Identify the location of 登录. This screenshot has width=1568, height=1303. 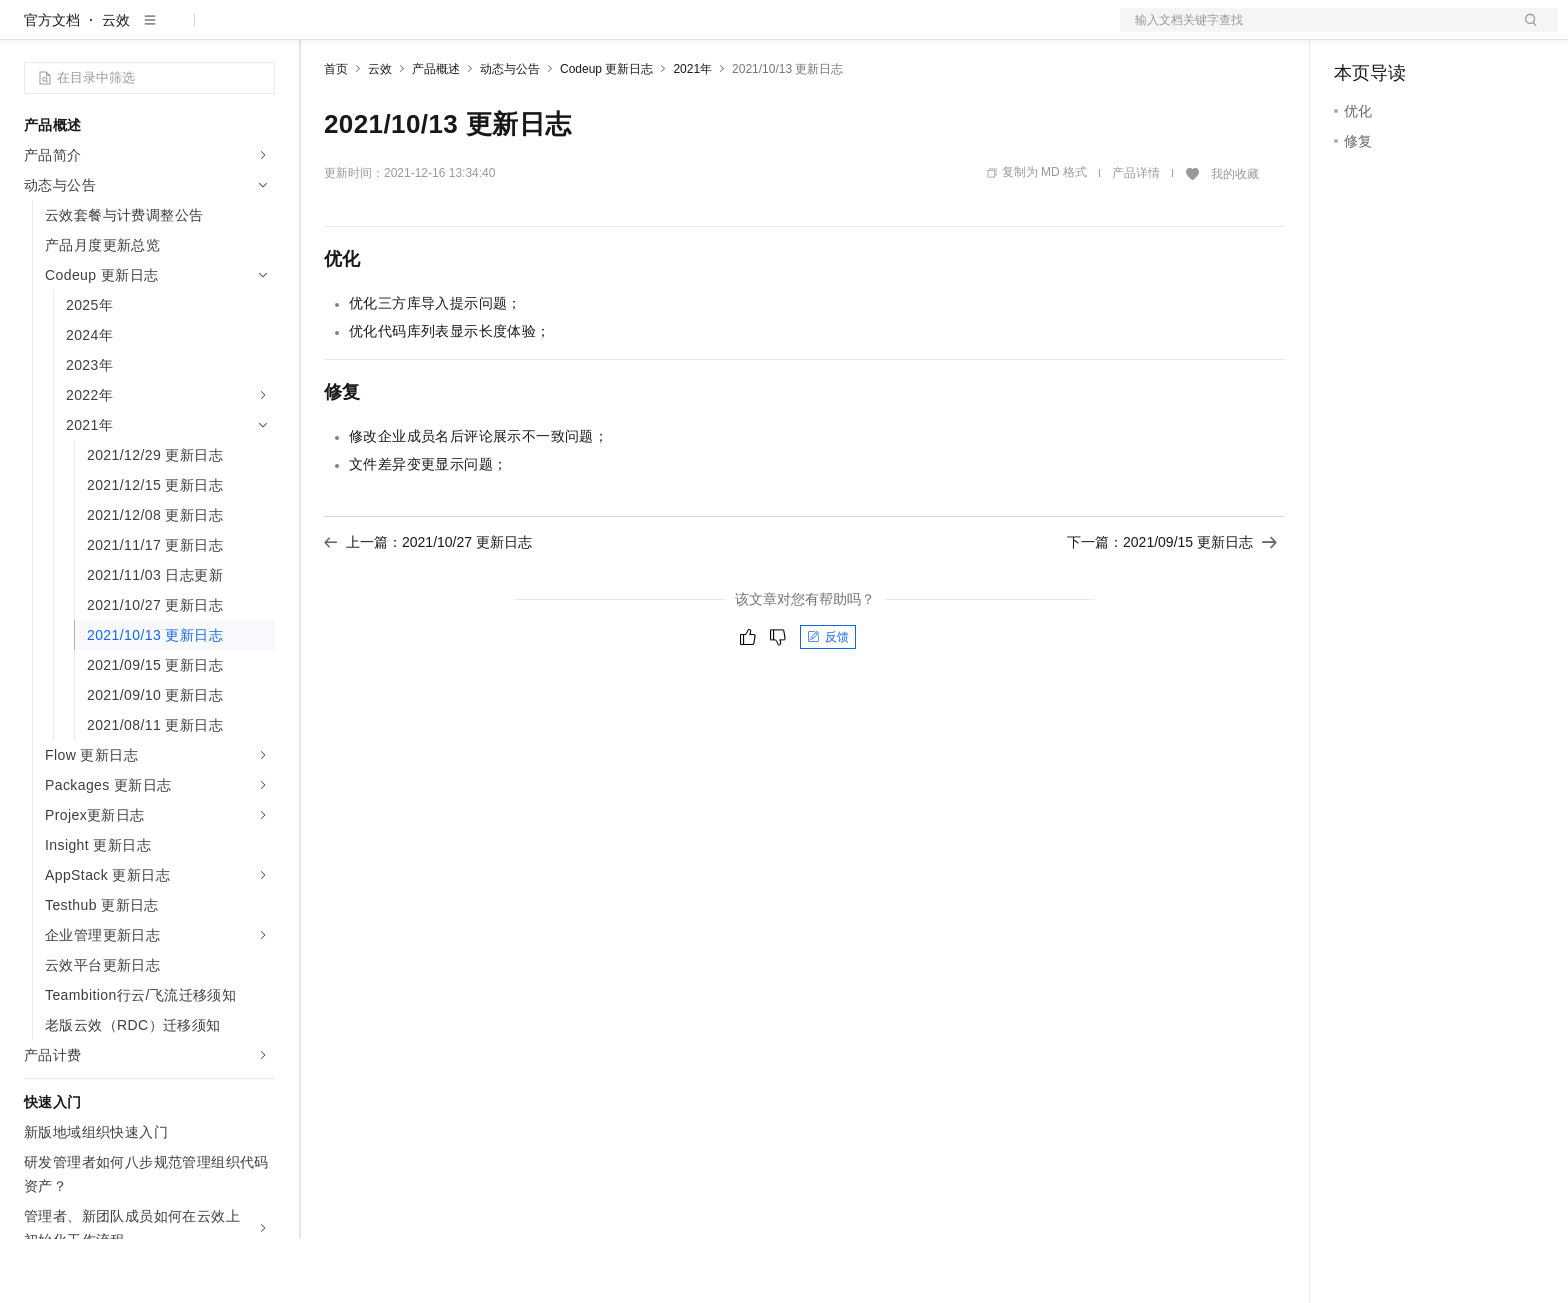
(1525, 32).